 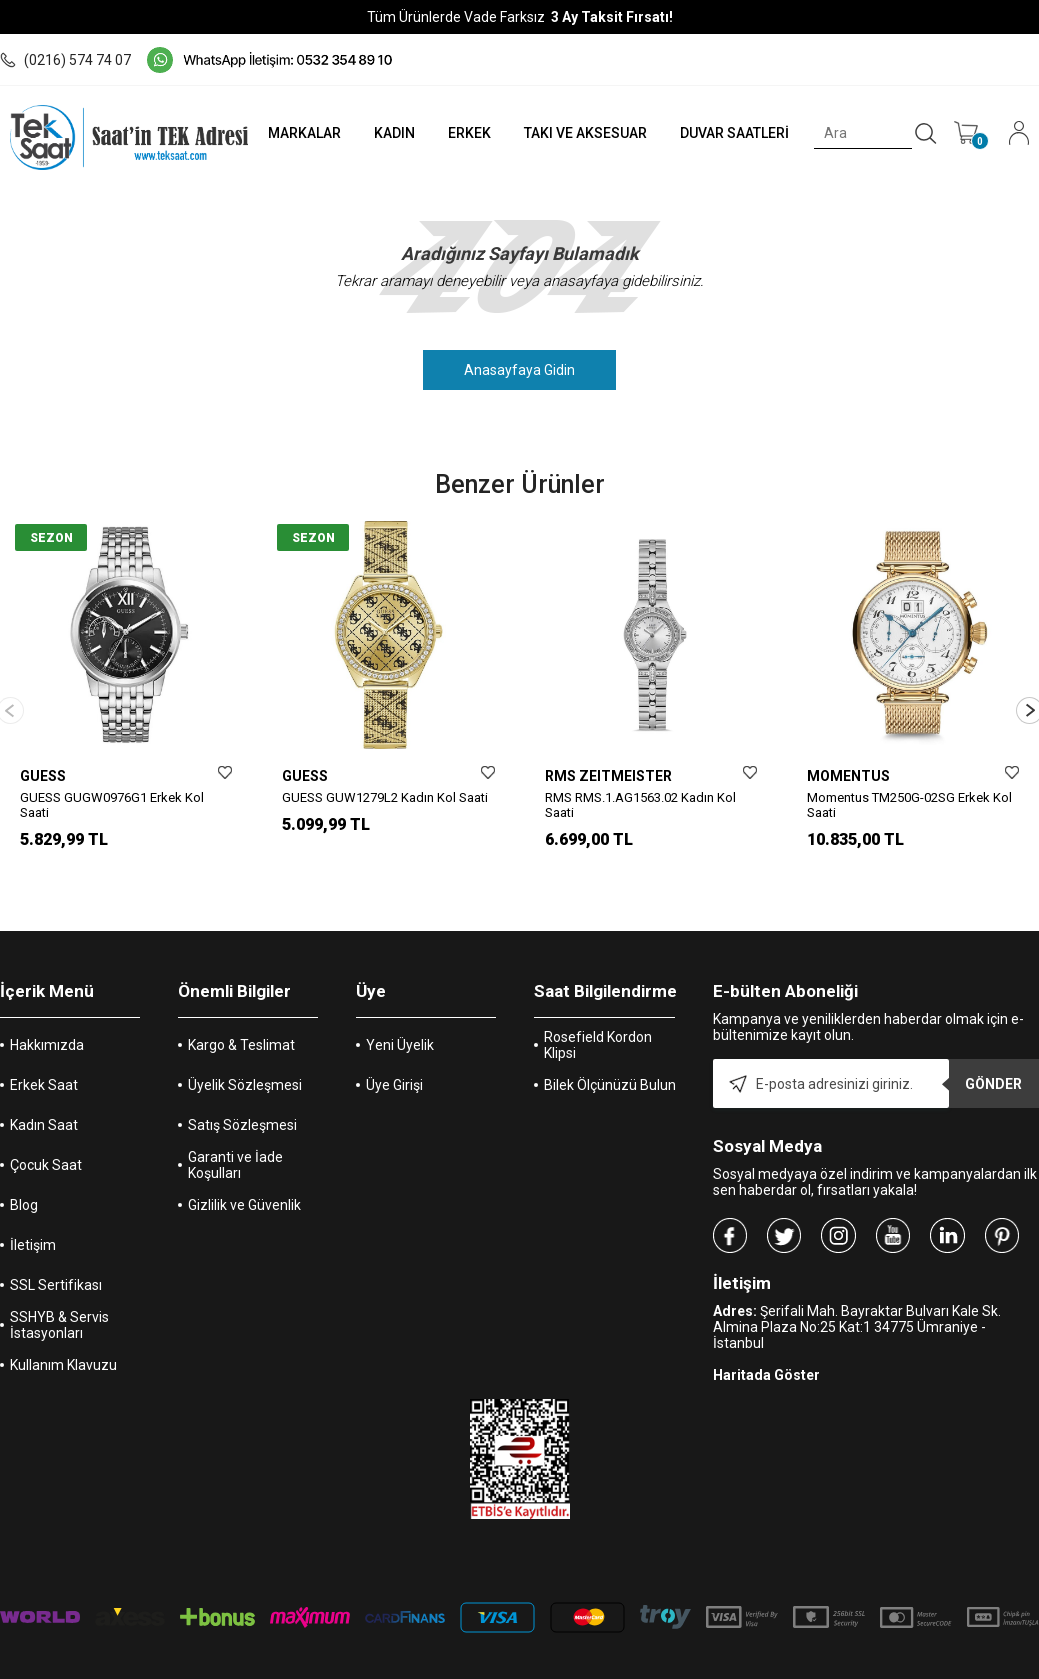 What do you see at coordinates (598, 1013) in the screenshot?
I see `Rosefield Kordon Klipsi` at bounding box center [598, 1013].